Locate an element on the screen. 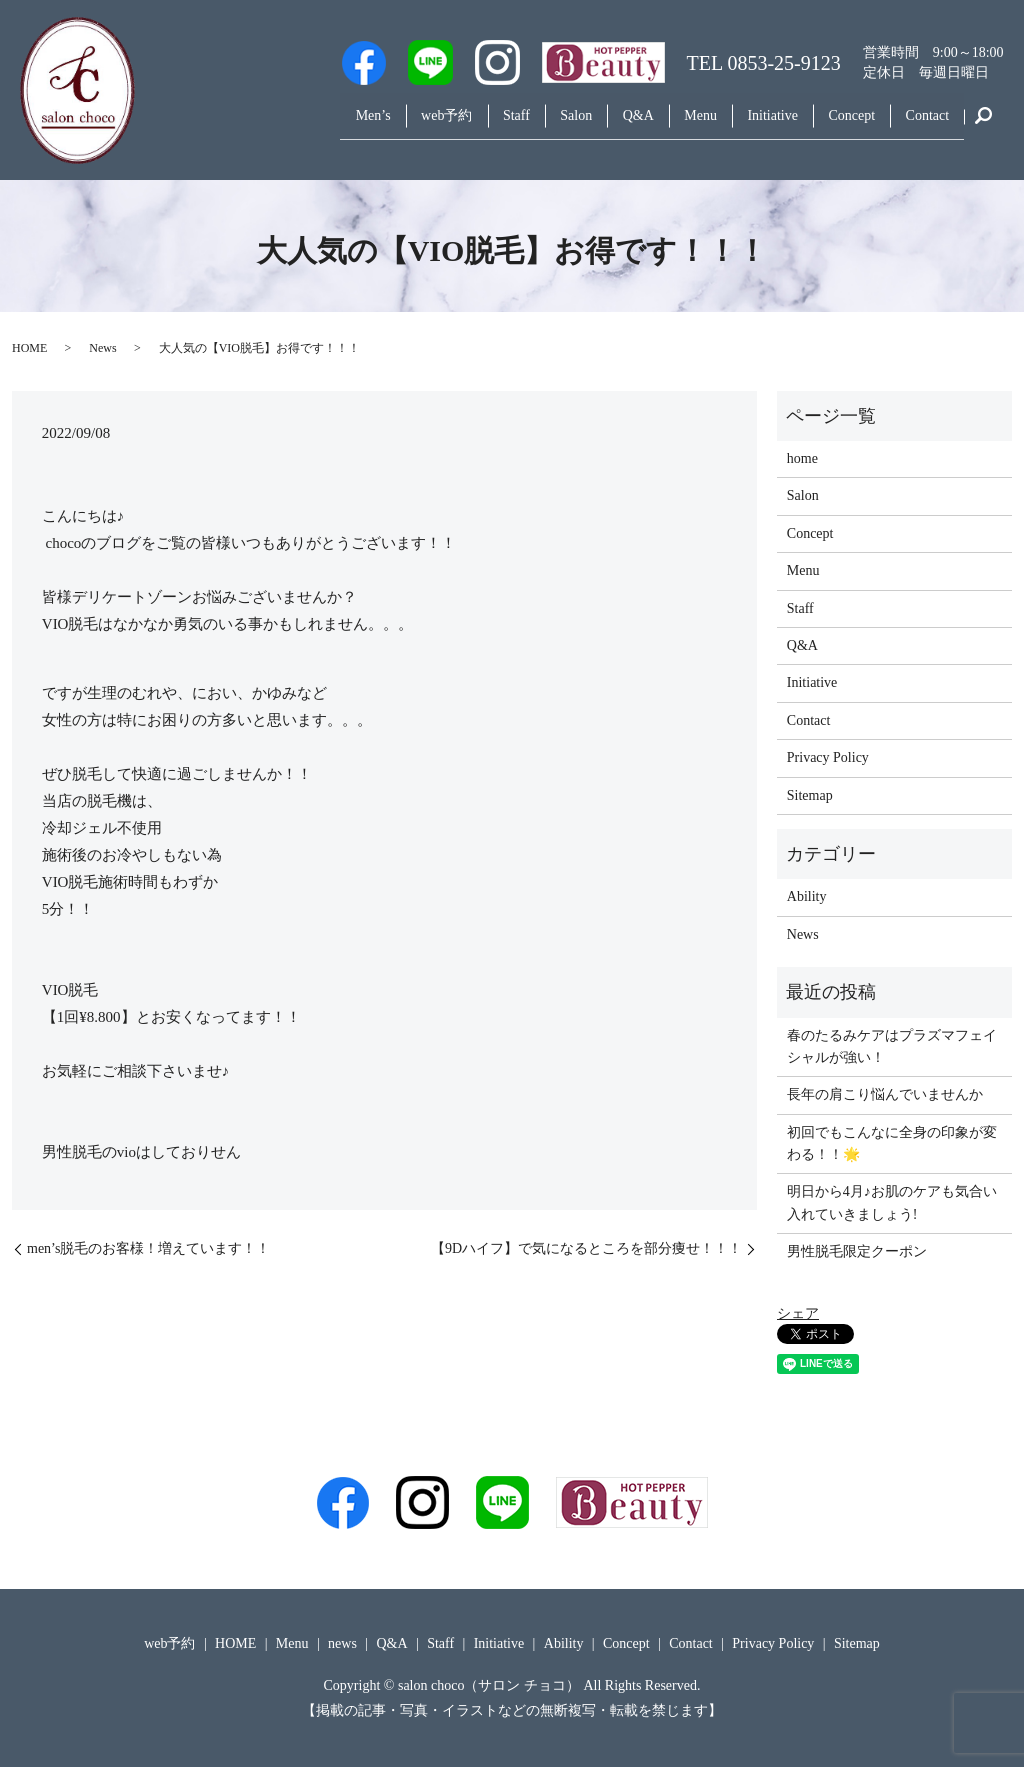 The image size is (1024, 1767). news is located at coordinates (342, 1643).